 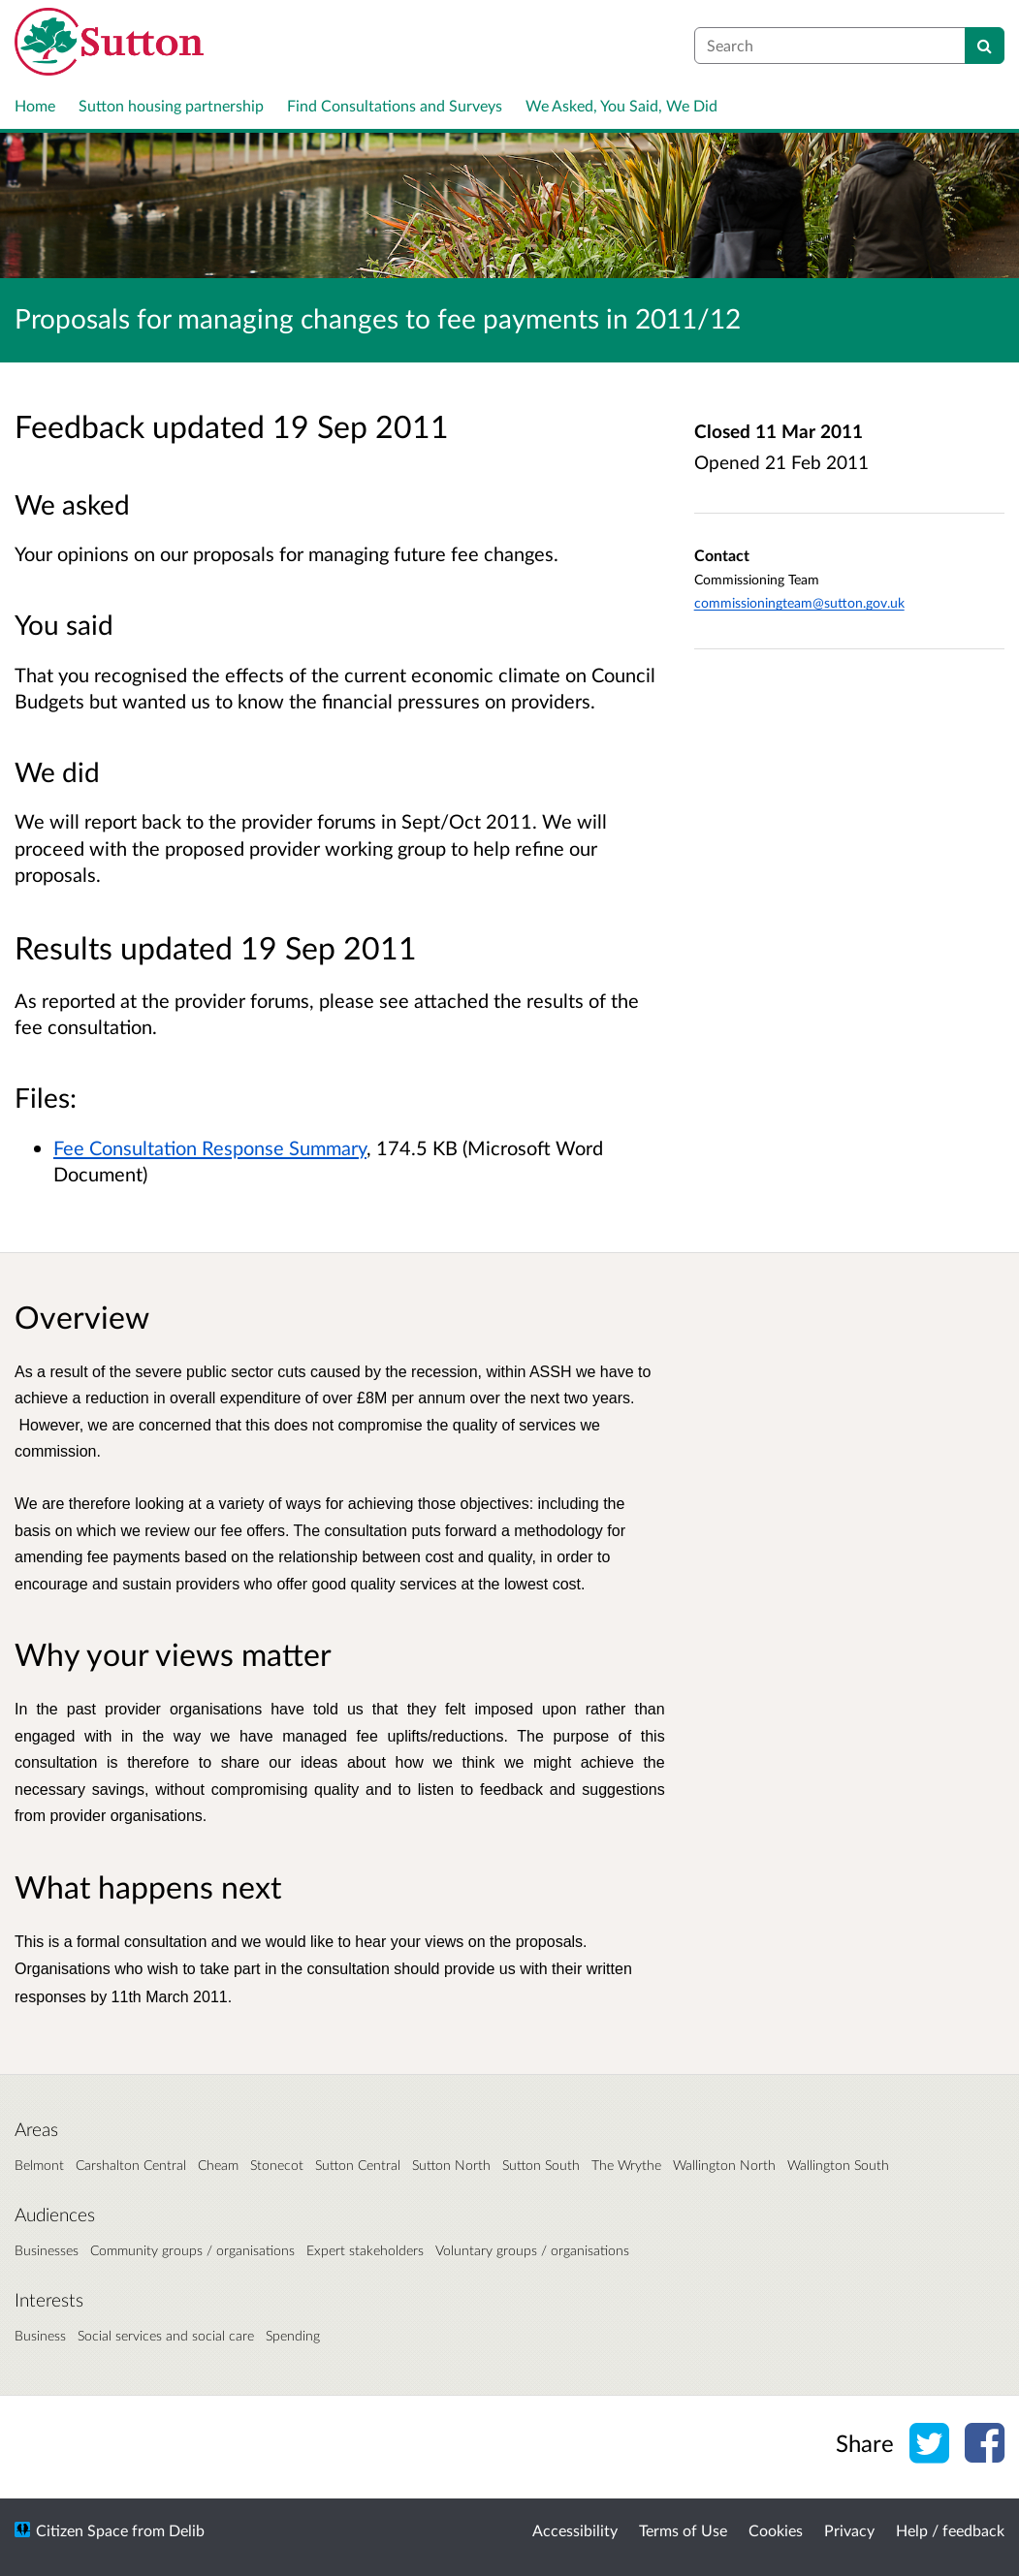 I want to click on Help / feedback, so click(x=950, y=2530).